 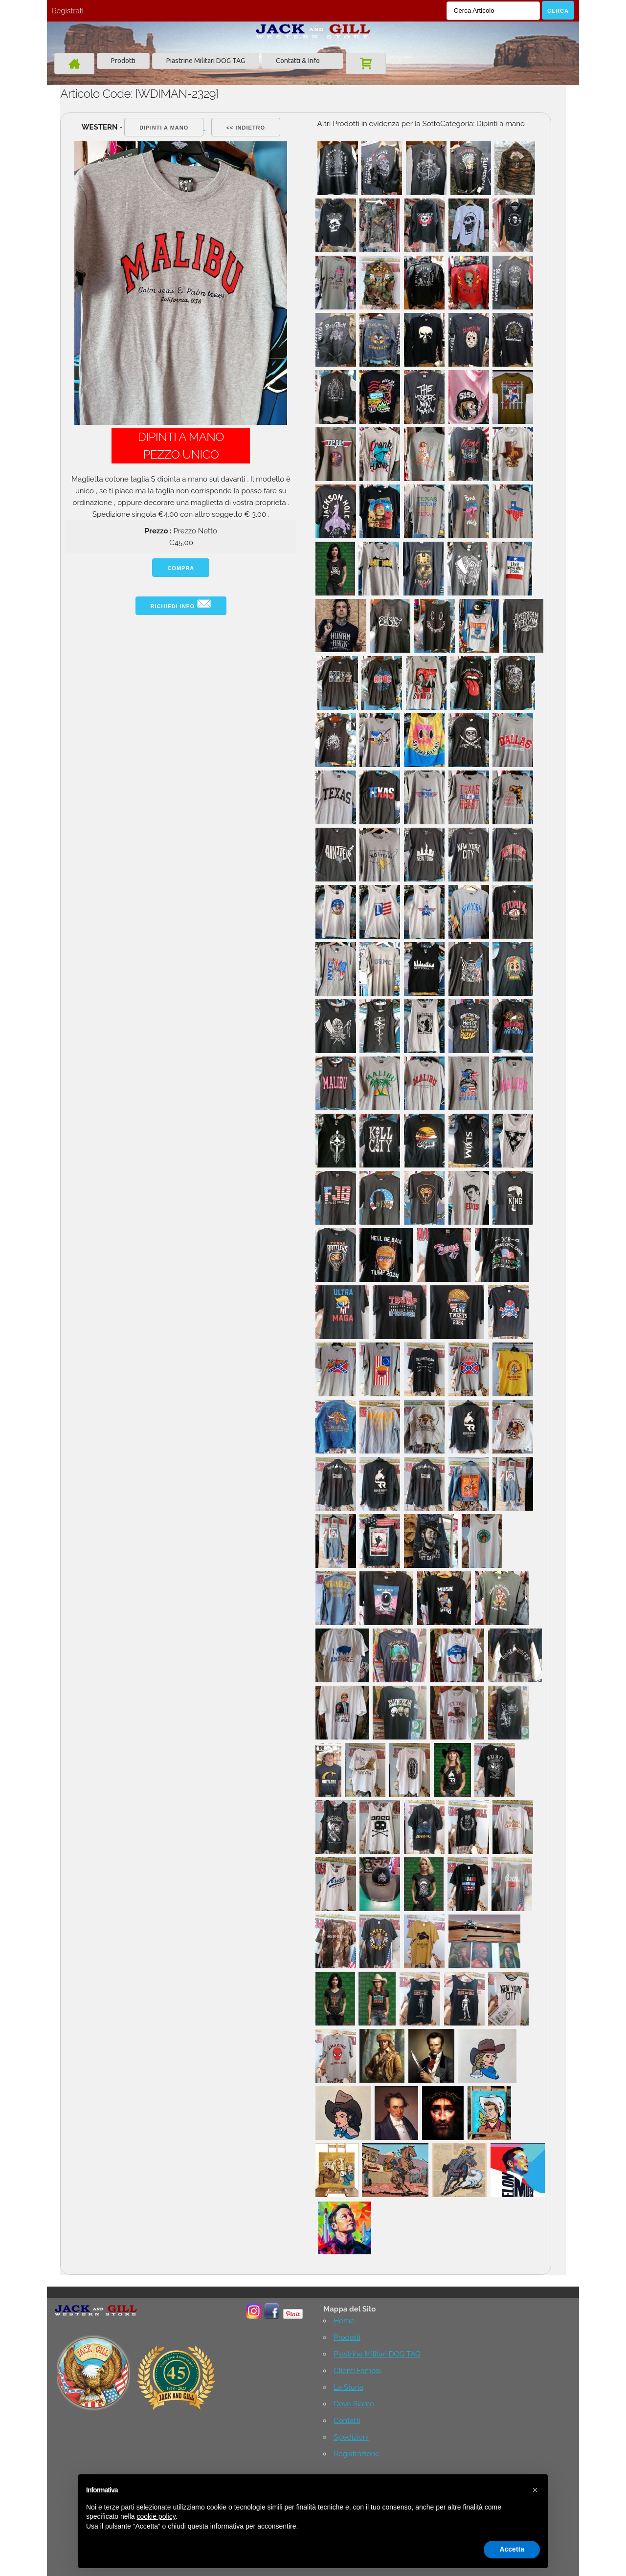 I want to click on Prodotti, so click(x=123, y=61).